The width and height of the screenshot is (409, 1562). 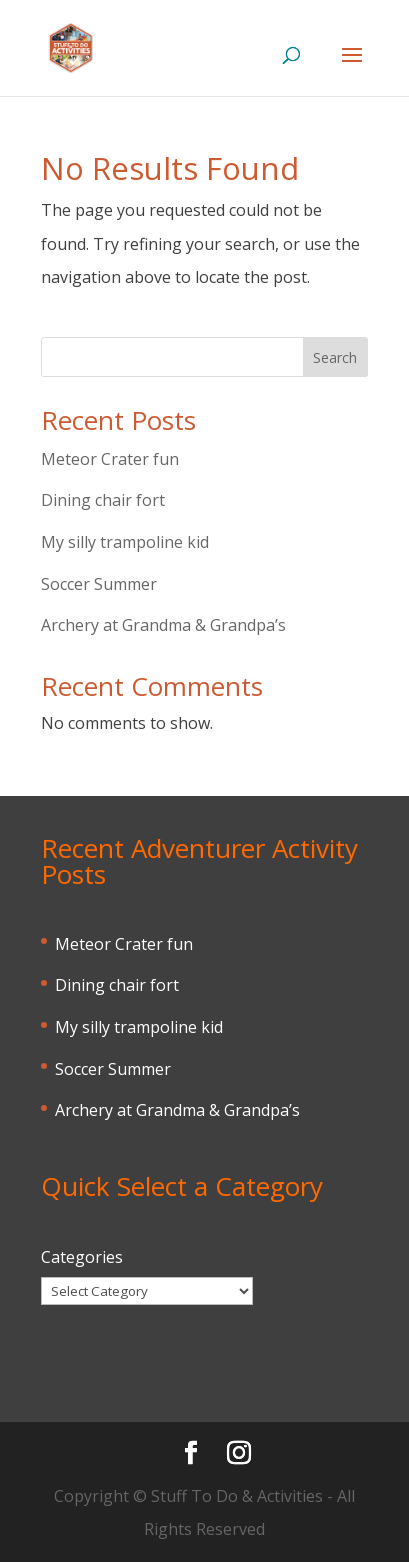 What do you see at coordinates (82, 1257) in the screenshot?
I see `Categories` at bounding box center [82, 1257].